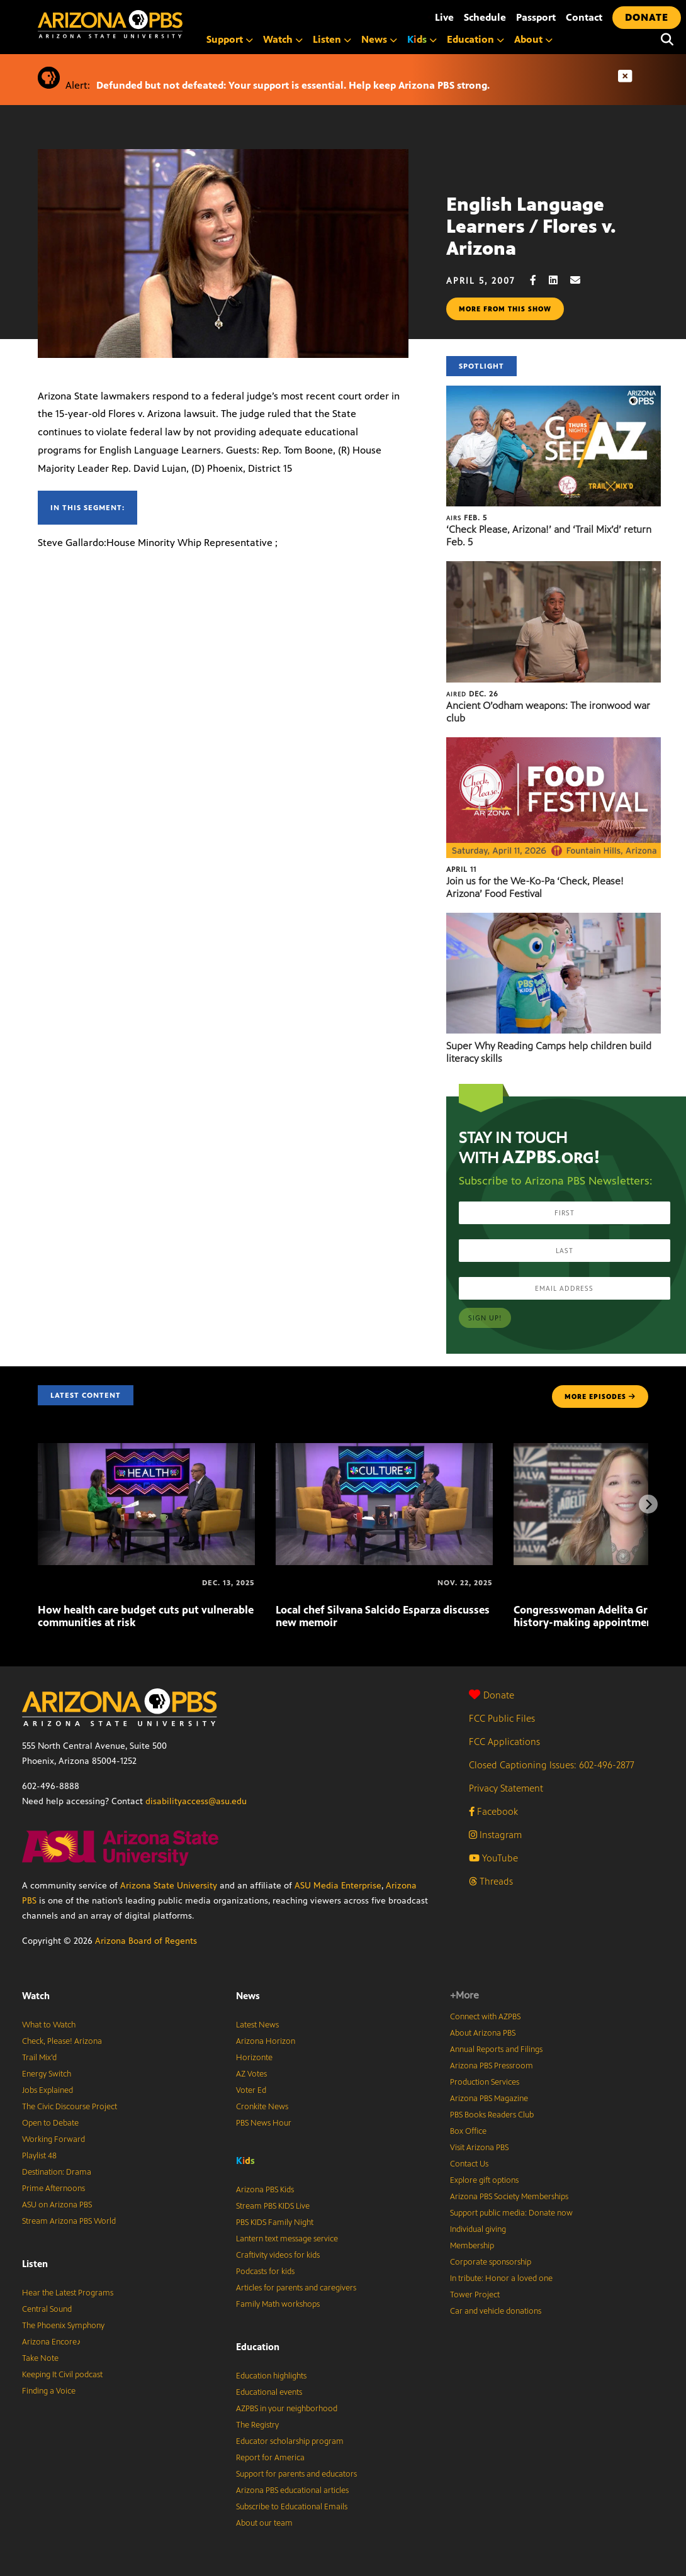 The image size is (686, 2576). What do you see at coordinates (584, 17) in the screenshot?
I see `Contact` at bounding box center [584, 17].